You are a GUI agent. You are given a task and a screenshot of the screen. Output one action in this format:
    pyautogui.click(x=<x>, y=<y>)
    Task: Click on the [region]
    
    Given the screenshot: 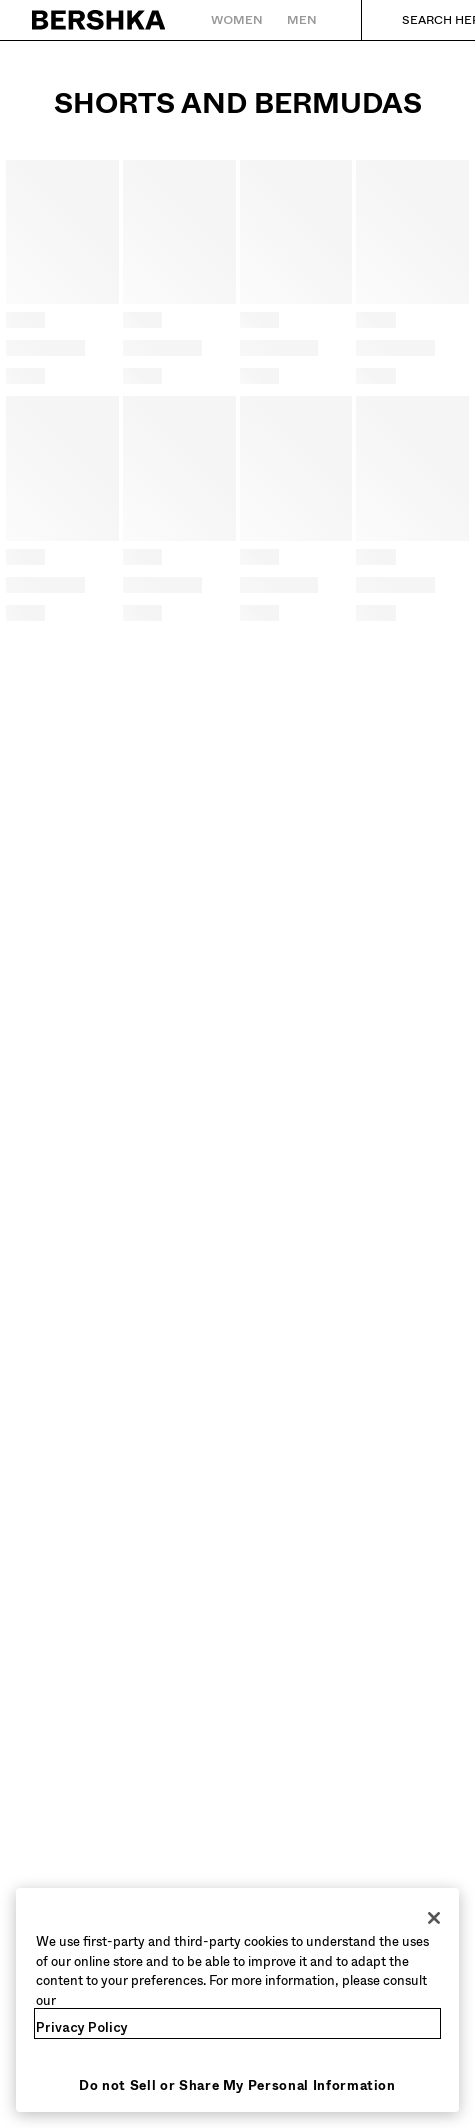 What is the action you would take?
    pyautogui.click(x=237, y=2000)
    